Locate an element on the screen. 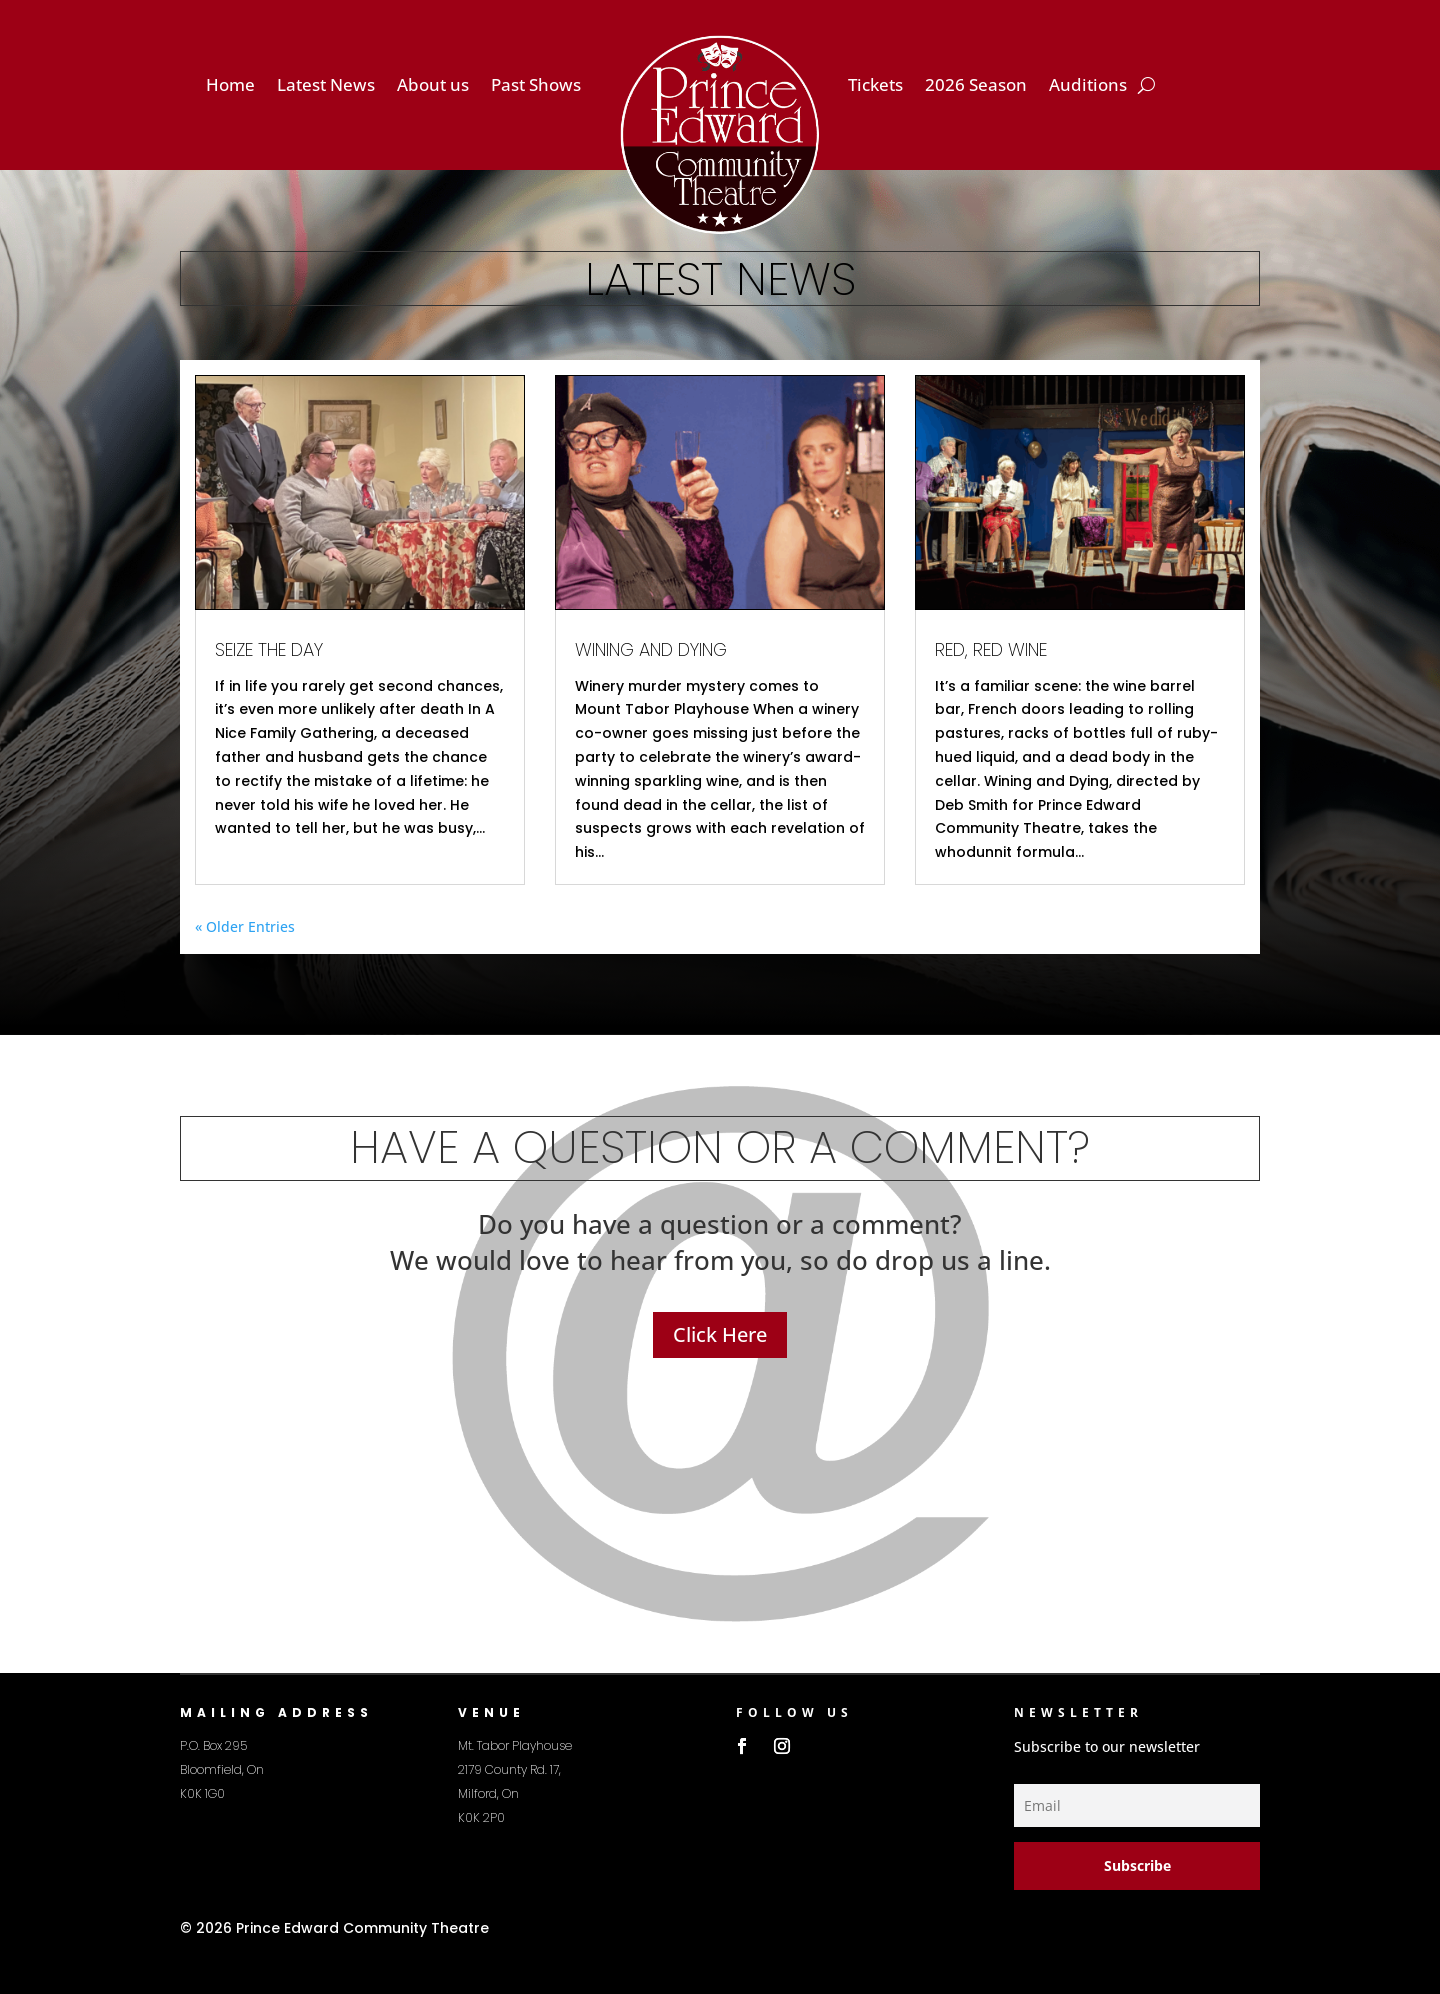 Image resolution: width=1440 pixels, height=1994 pixels. « Older Entries is located at coordinates (245, 926).